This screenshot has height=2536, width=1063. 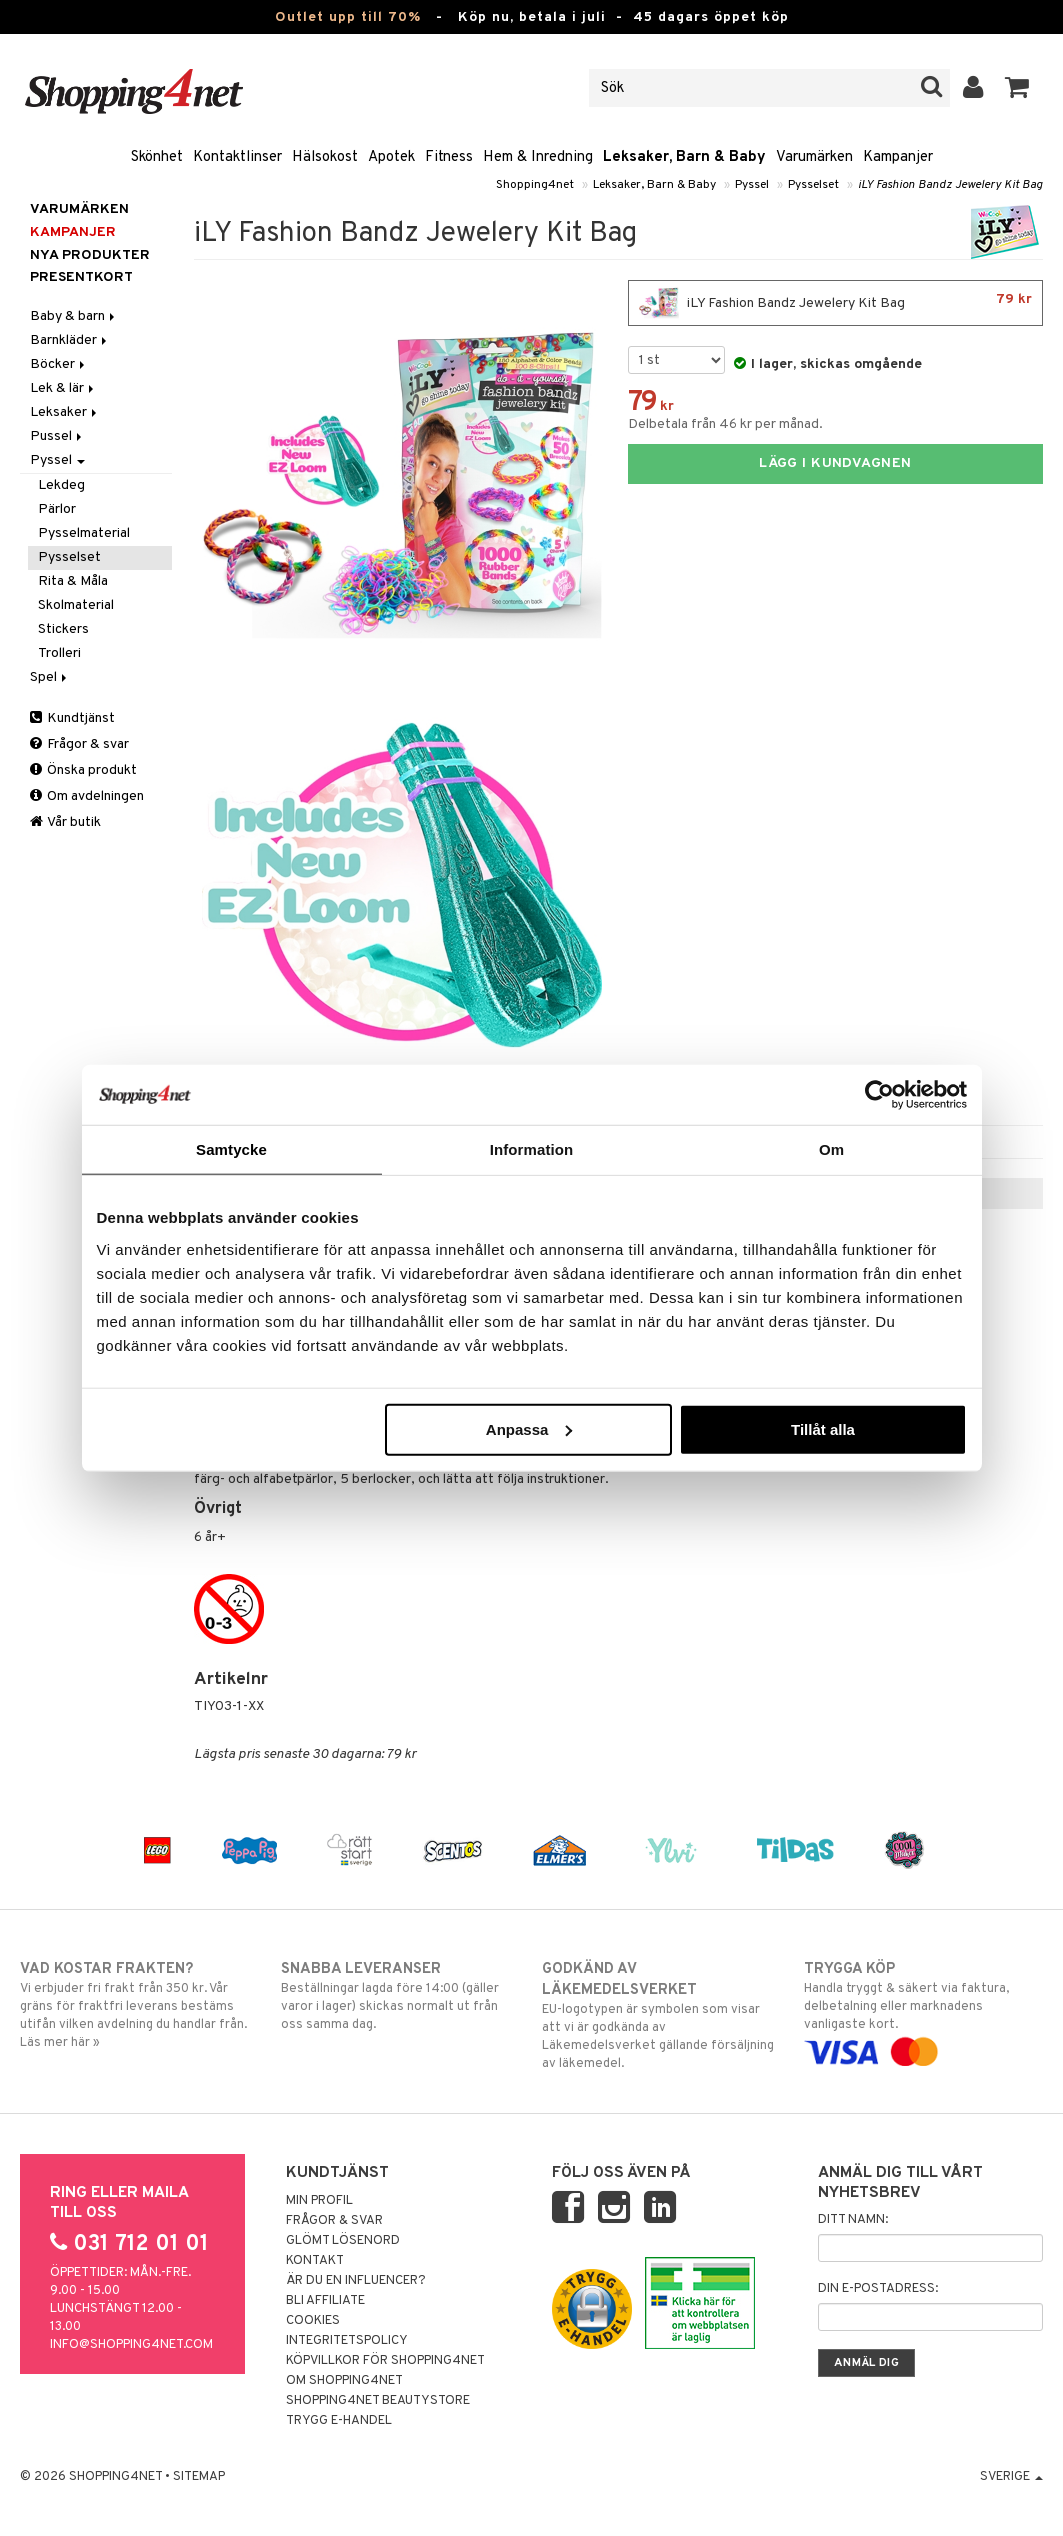 I want to click on Önska produkt, so click(x=83, y=770).